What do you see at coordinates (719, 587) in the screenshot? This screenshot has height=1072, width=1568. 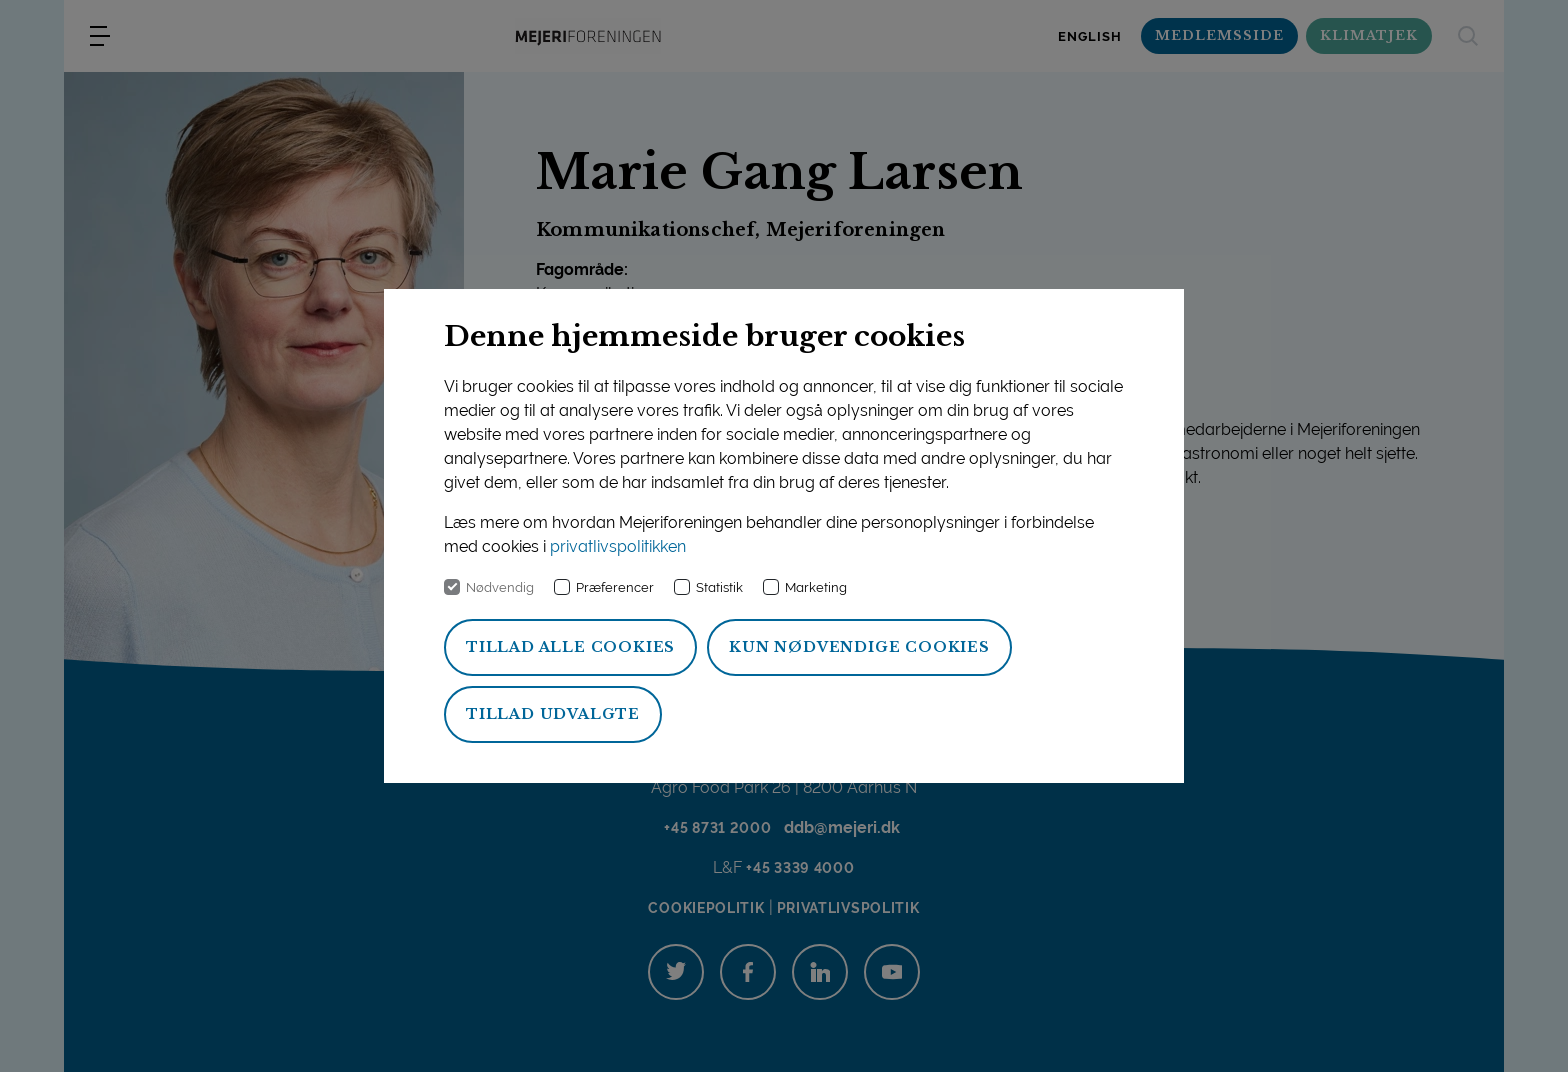 I see `Statistik` at bounding box center [719, 587].